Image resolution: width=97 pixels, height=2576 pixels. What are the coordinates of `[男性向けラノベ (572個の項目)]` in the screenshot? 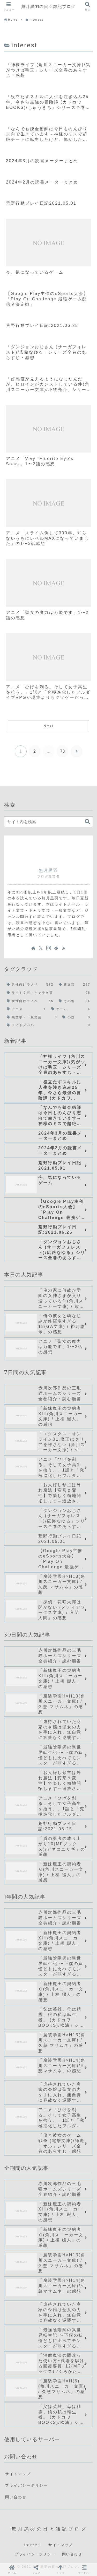 It's located at (30, 984).